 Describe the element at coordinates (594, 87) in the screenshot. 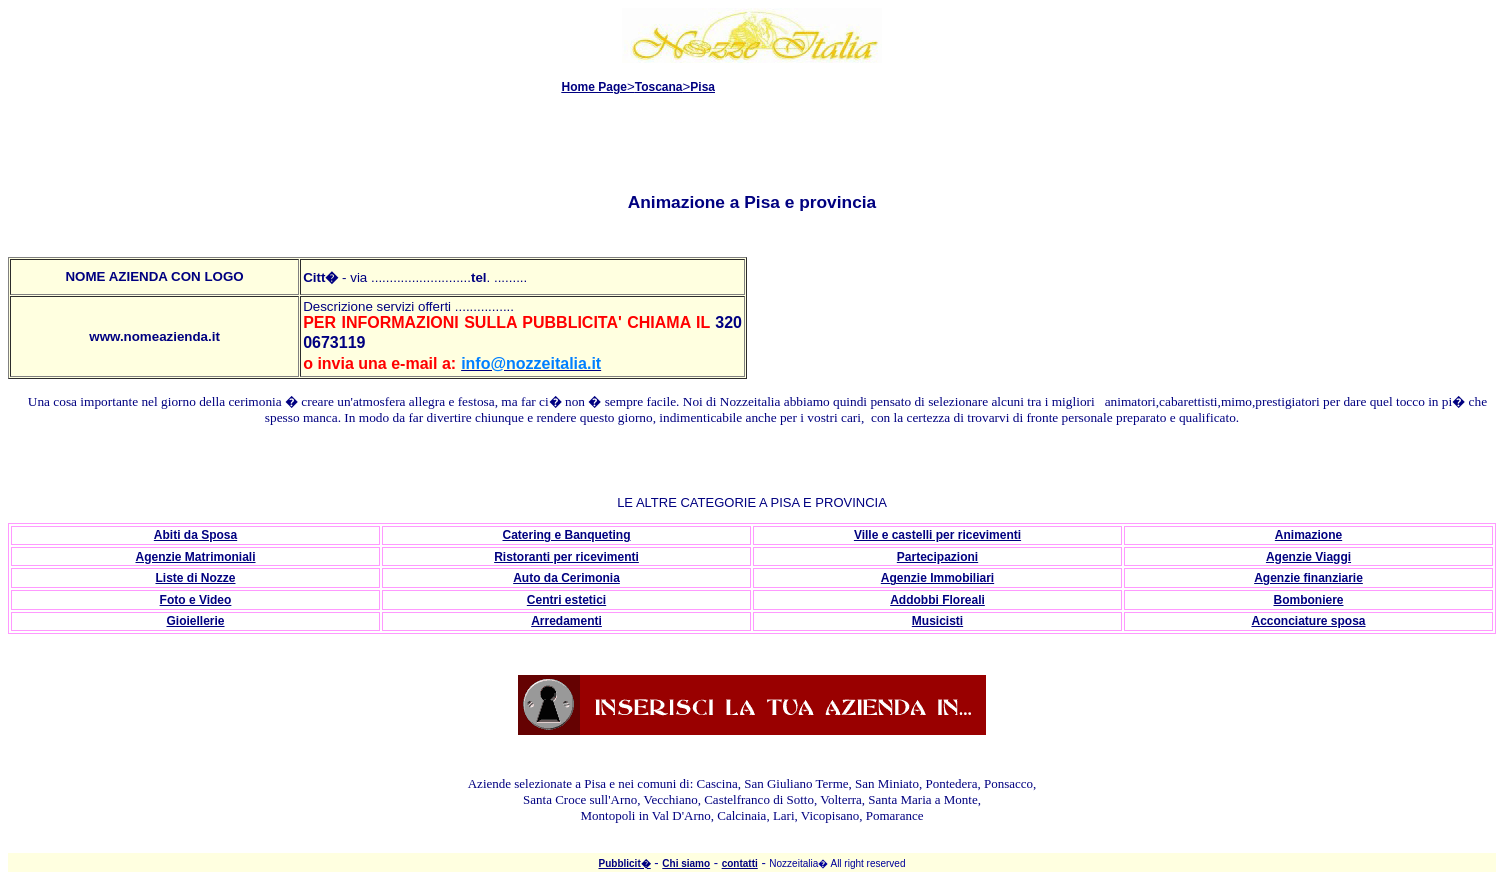

I see `Home Page` at that location.